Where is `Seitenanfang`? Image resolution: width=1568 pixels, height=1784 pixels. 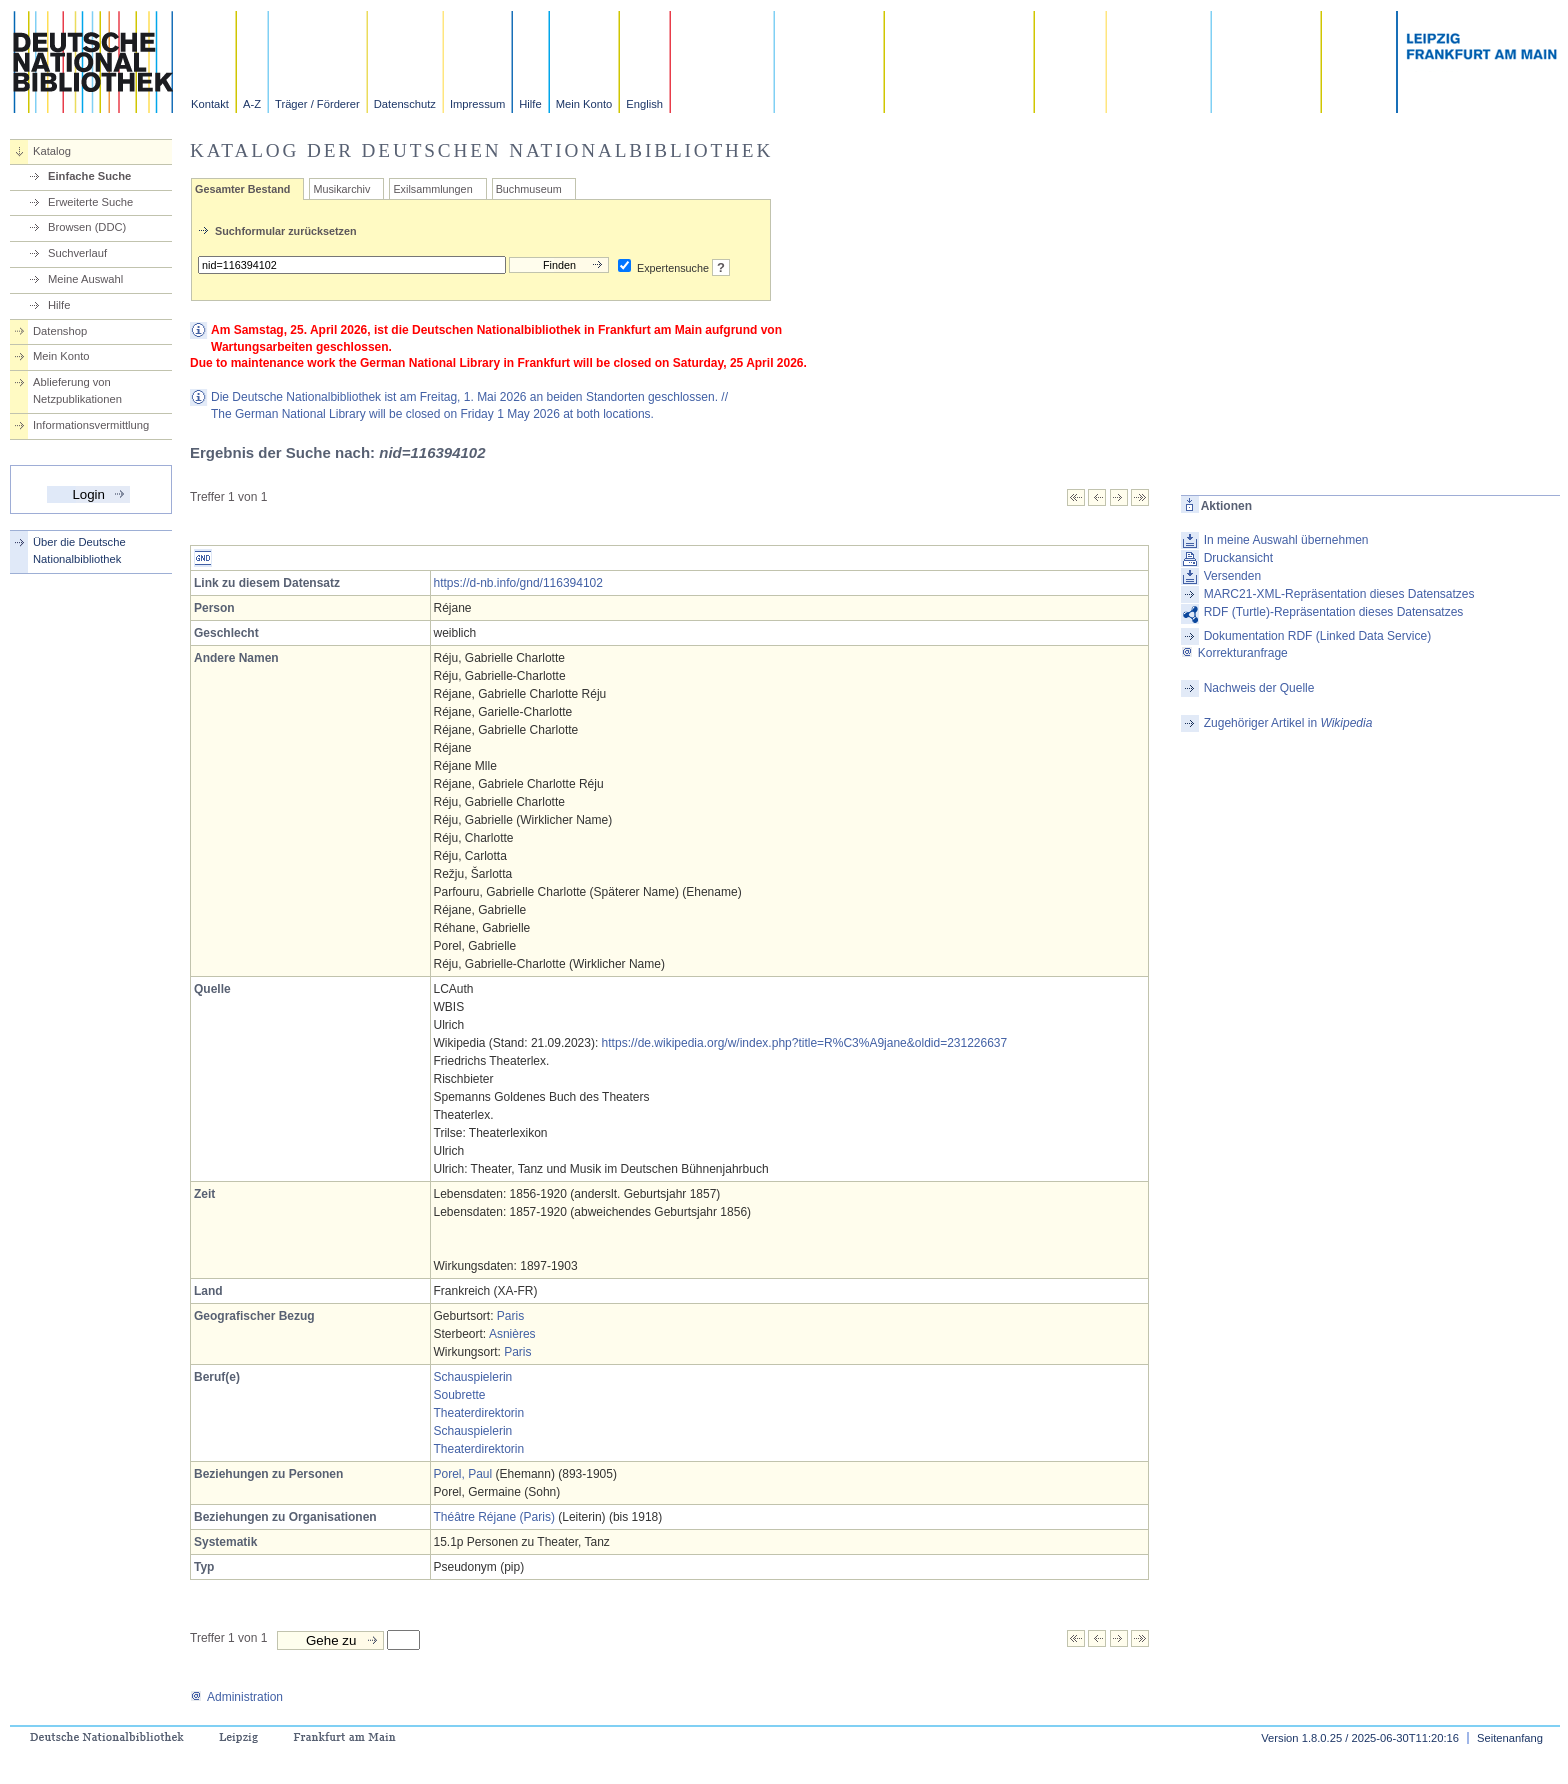 Seitenanfang is located at coordinates (1510, 1738).